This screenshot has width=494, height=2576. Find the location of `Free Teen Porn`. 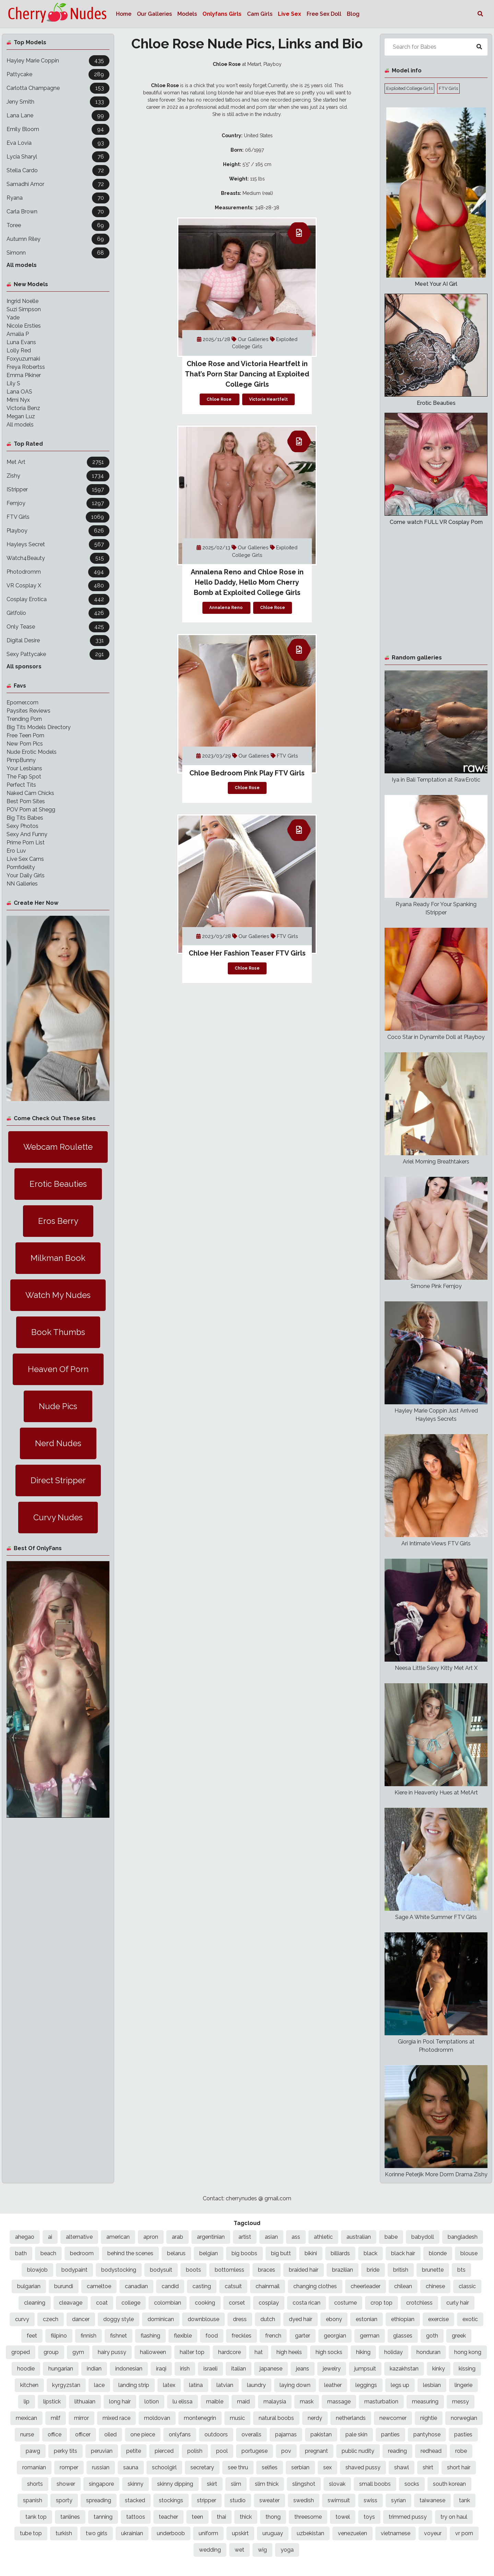

Free Teen Porn is located at coordinates (25, 735).